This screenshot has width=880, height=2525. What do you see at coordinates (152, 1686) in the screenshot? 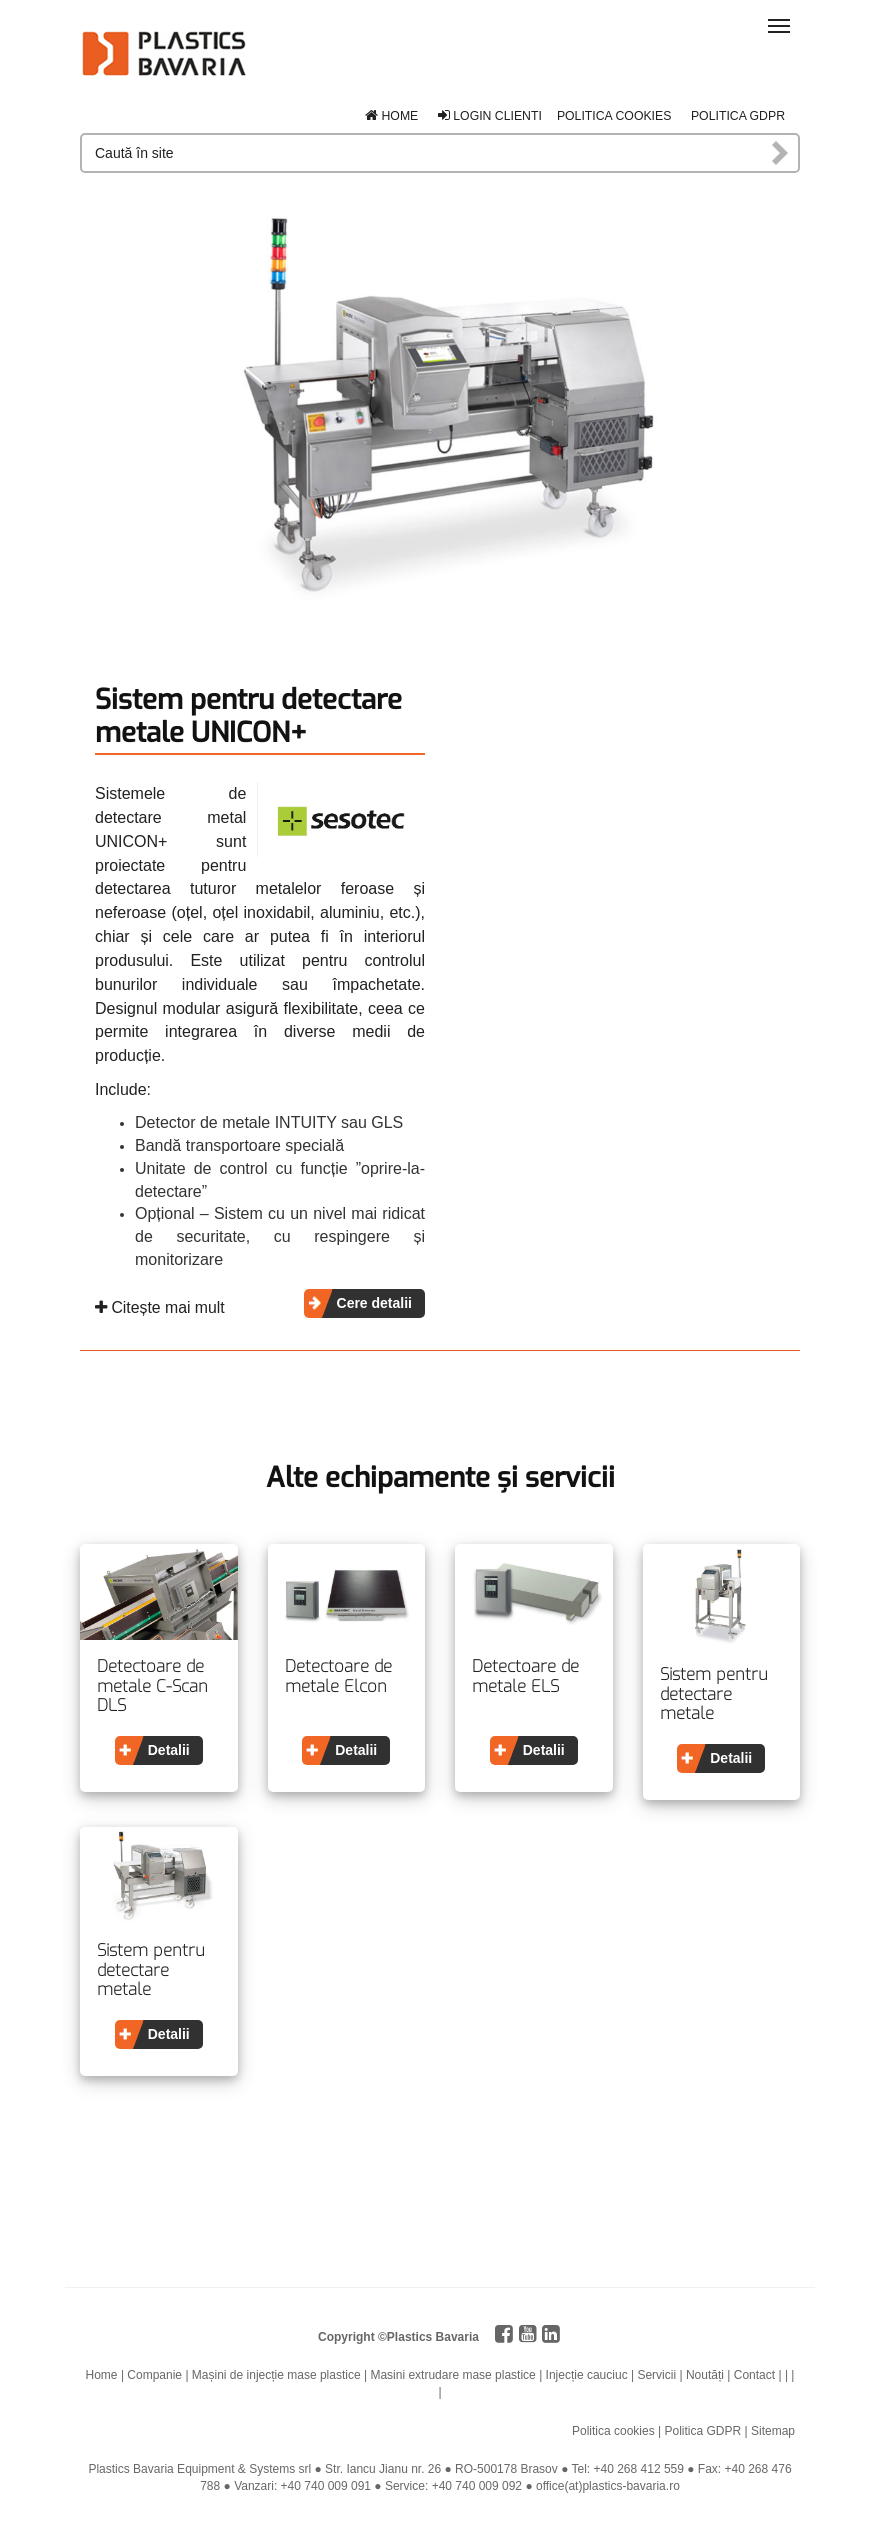
I see `Detectoare de metale C-Scan DLS` at bounding box center [152, 1686].